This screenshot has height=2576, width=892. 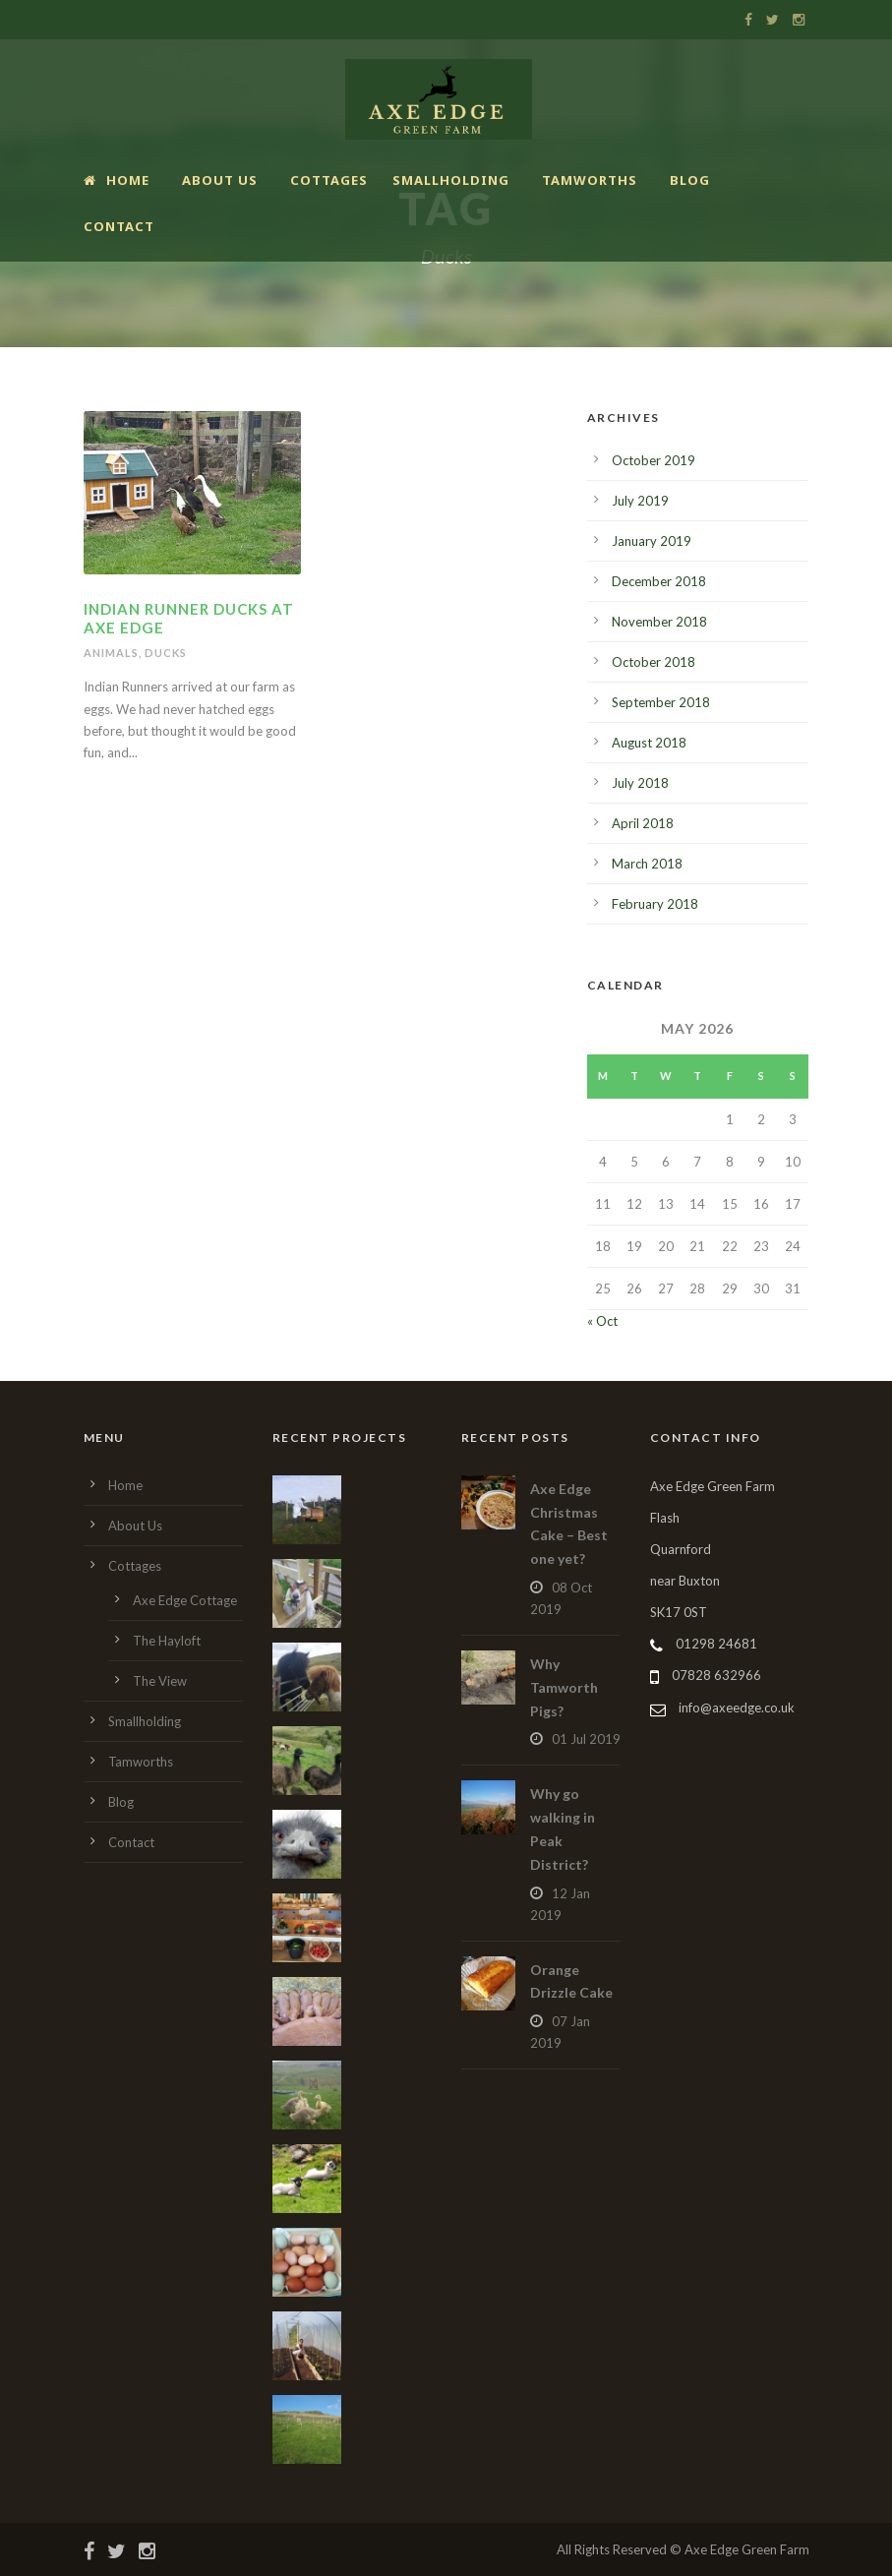 What do you see at coordinates (649, 742) in the screenshot?
I see `August 2018` at bounding box center [649, 742].